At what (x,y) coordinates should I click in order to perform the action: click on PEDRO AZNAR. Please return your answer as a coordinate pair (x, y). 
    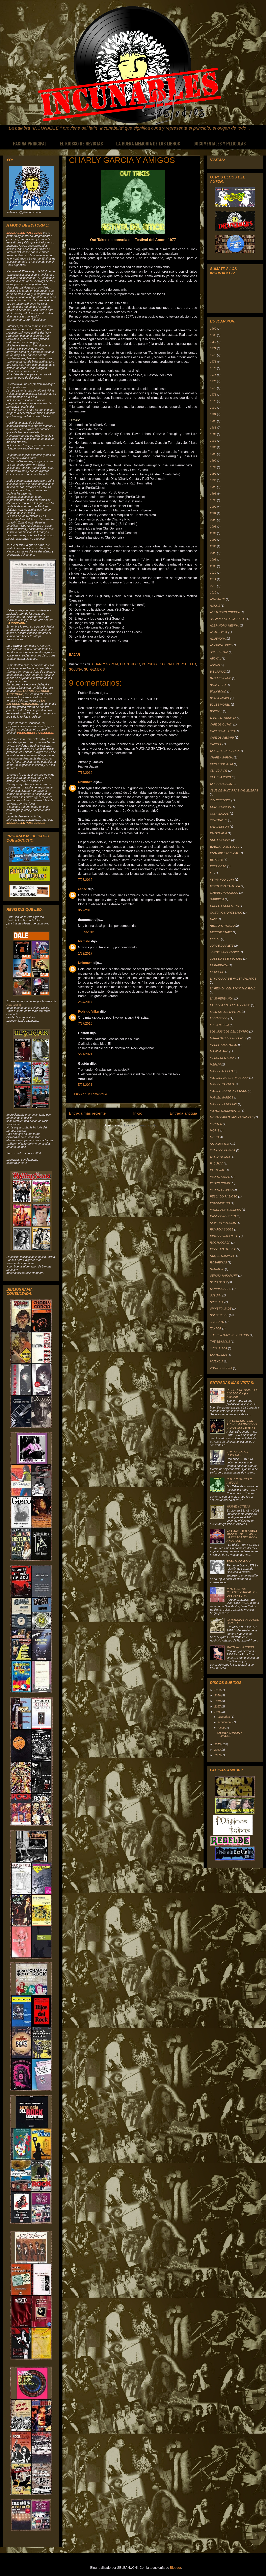
    Looking at the image, I should click on (220, 1176).